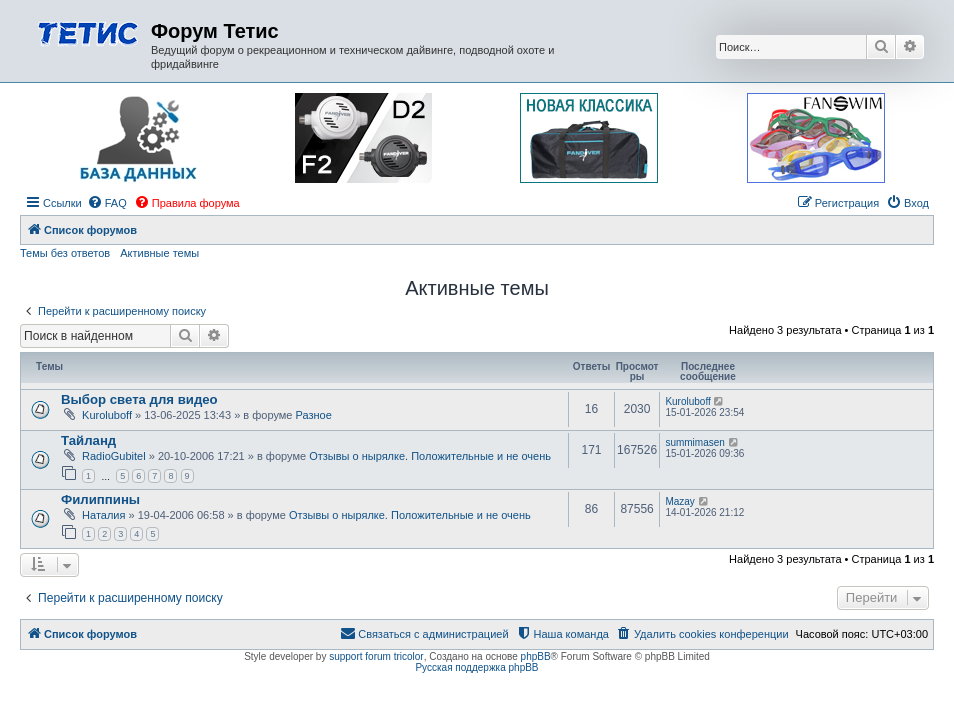 The height and width of the screenshot is (727, 954). I want to click on Mazay, so click(679, 501).